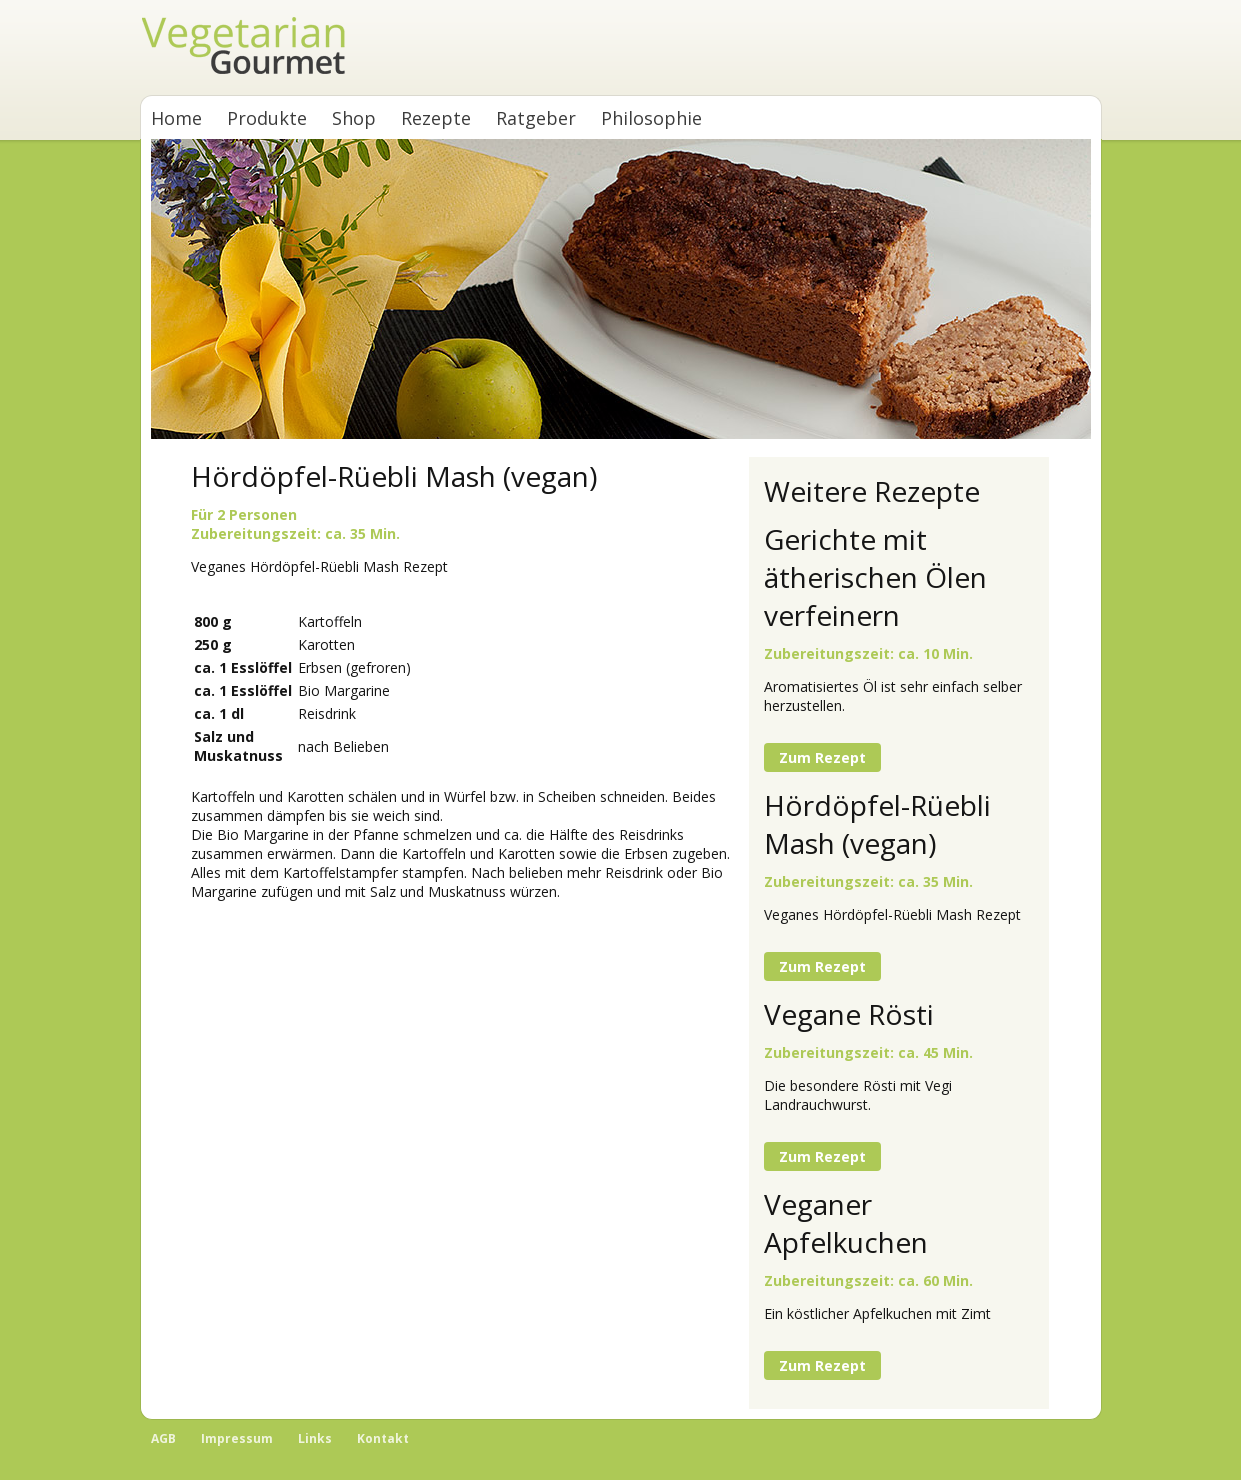 Image resolution: width=1241 pixels, height=1480 pixels. Describe the element at coordinates (237, 1438) in the screenshot. I see `Impressum` at that location.